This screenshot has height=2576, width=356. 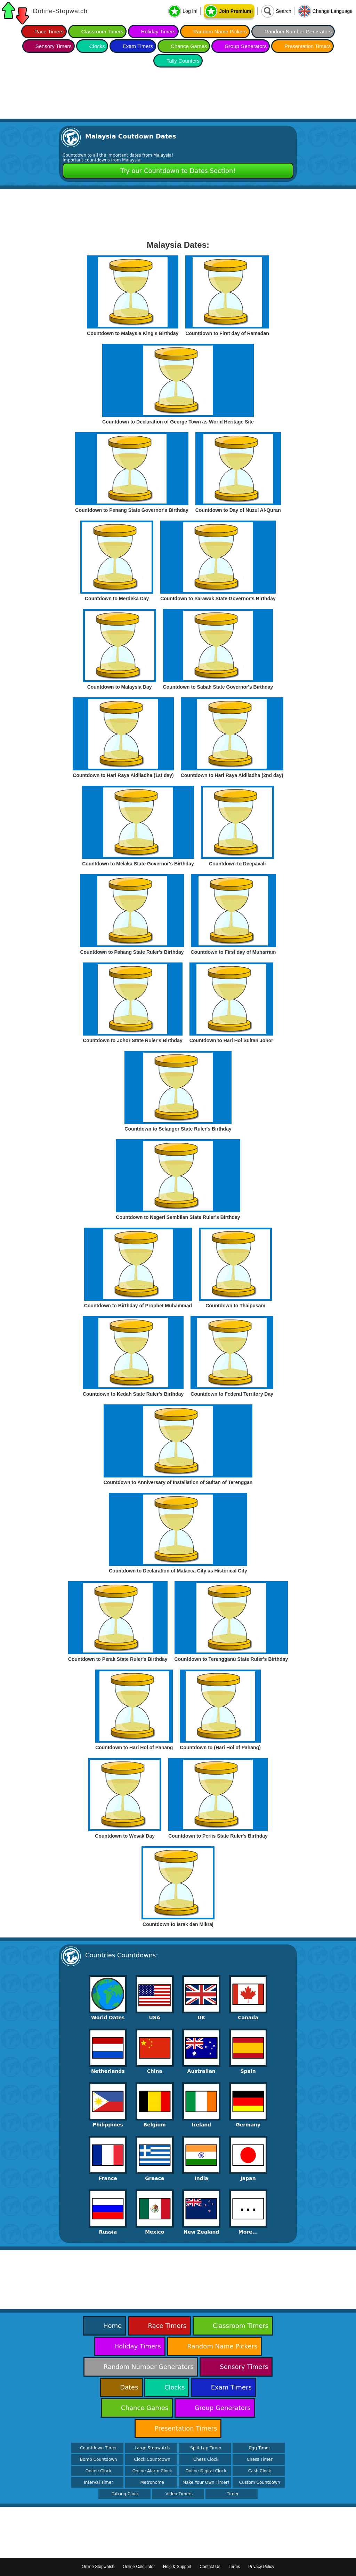 What do you see at coordinates (205, 2459) in the screenshot?
I see `Chess Clock` at bounding box center [205, 2459].